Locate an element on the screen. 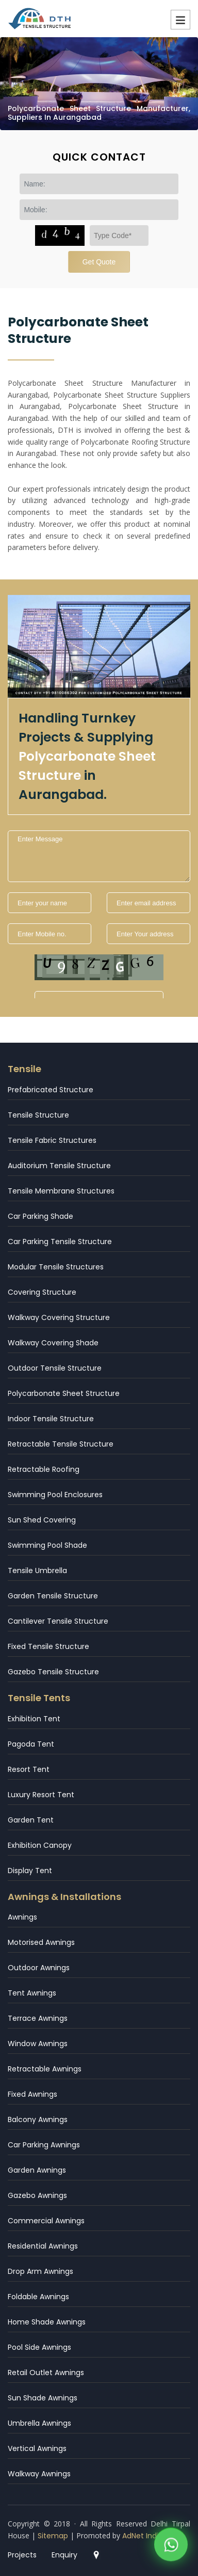  Covering Structure is located at coordinates (42, 1292).